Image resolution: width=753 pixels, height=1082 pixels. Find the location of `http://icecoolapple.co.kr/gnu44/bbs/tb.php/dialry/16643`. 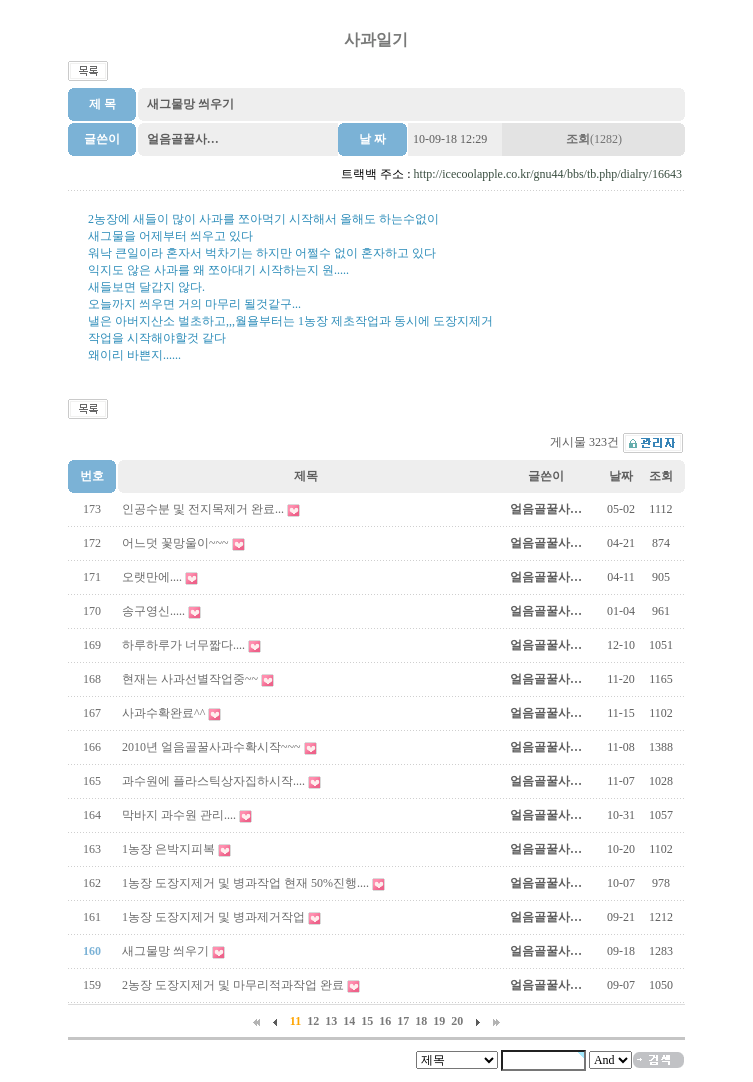

http://icecoolapple.co.kr/gnu44/bbs/tb.php/dialry/16643 is located at coordinates (548, 174).